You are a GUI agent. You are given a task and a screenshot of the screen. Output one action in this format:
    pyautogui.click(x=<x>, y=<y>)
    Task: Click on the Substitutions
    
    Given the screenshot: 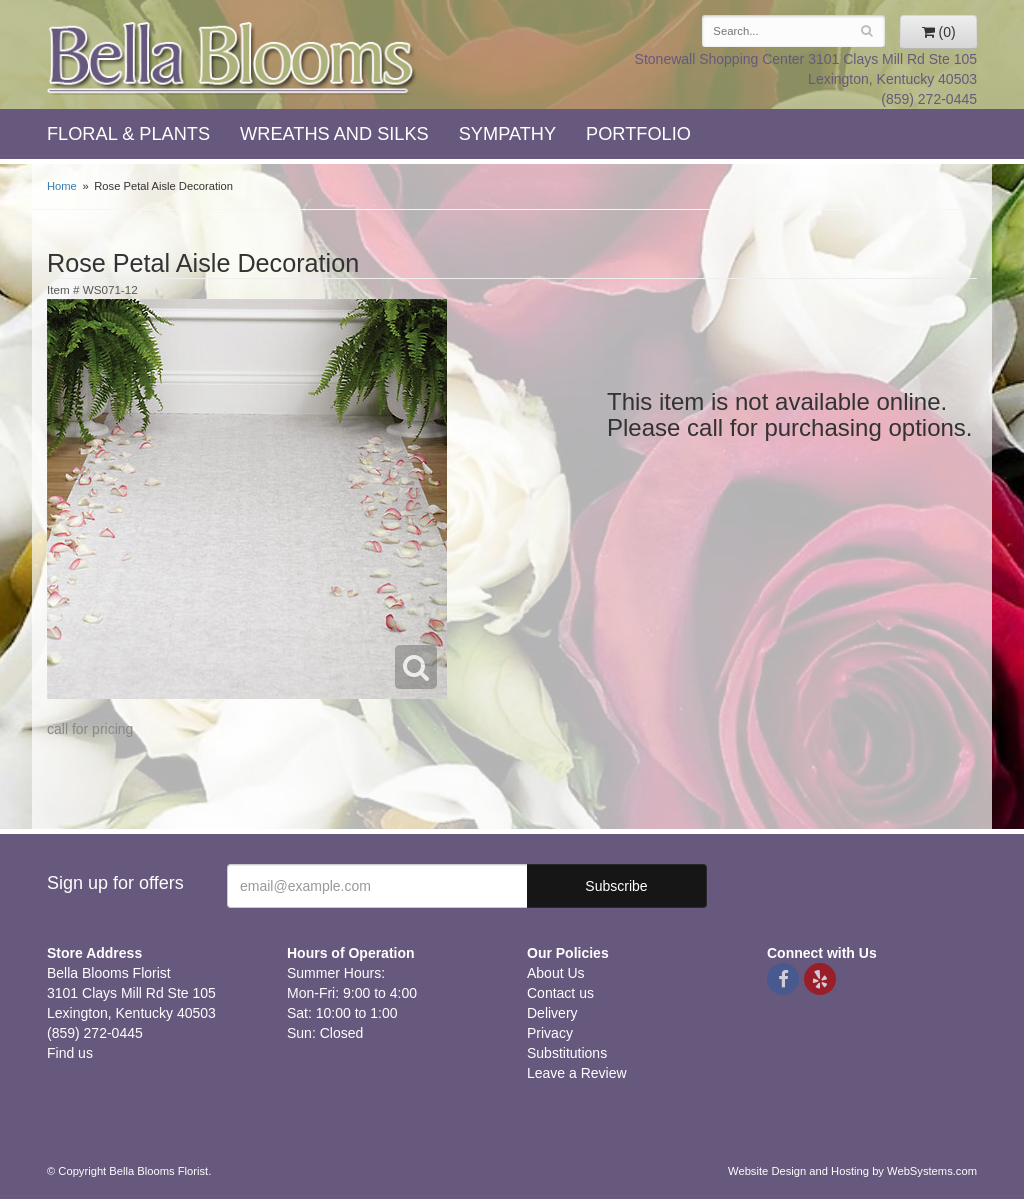 What is the action you would take?
    pyautogui.click(x=567, y=1053)
    